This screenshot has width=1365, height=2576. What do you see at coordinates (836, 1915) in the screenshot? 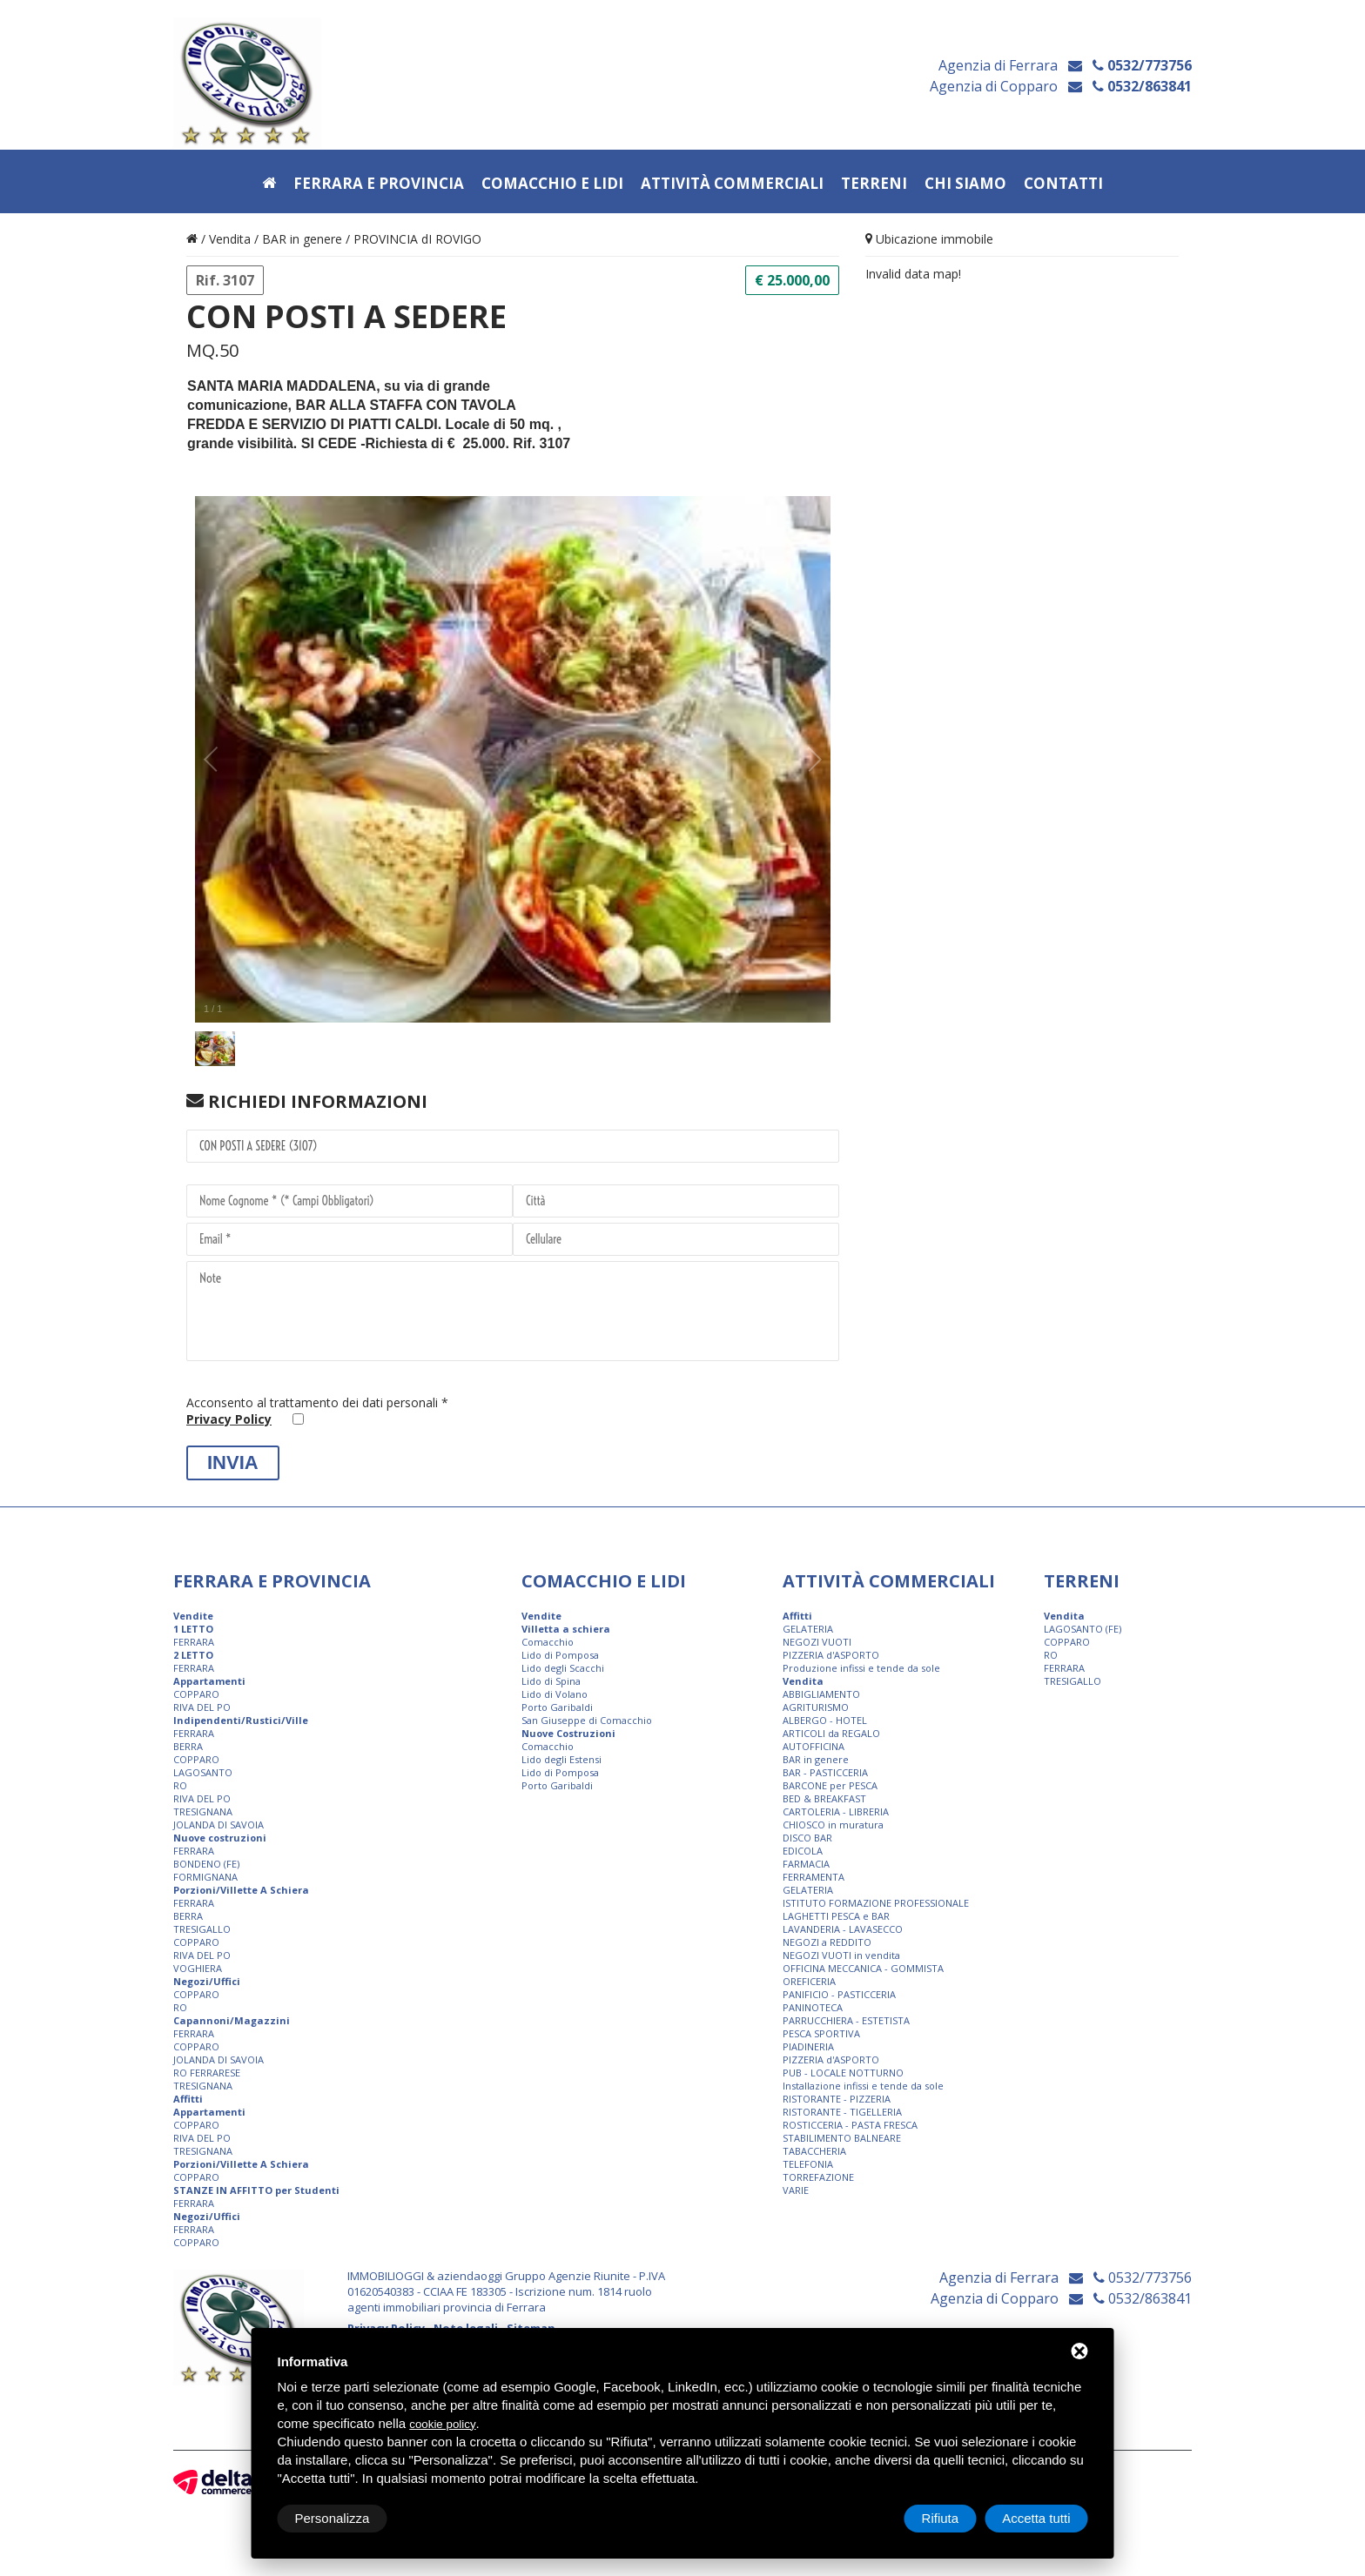
I see `LAGHETTI PESCA e BAR` at bounding box center [836, 1915].